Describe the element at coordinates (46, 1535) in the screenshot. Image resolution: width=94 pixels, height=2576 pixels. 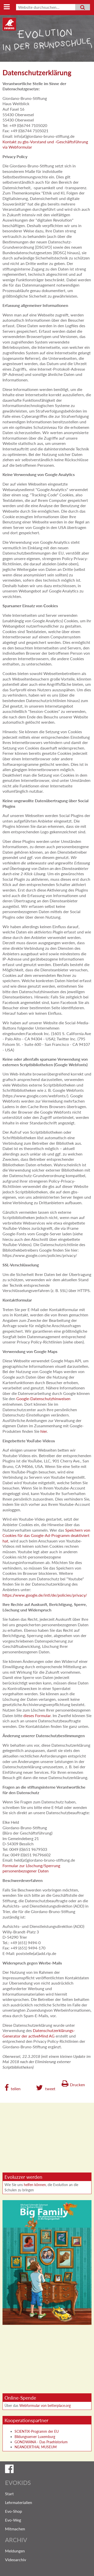
I see `Speichern von Cookies für das Google-Ad-Programm deaktiviert hat` at that location.